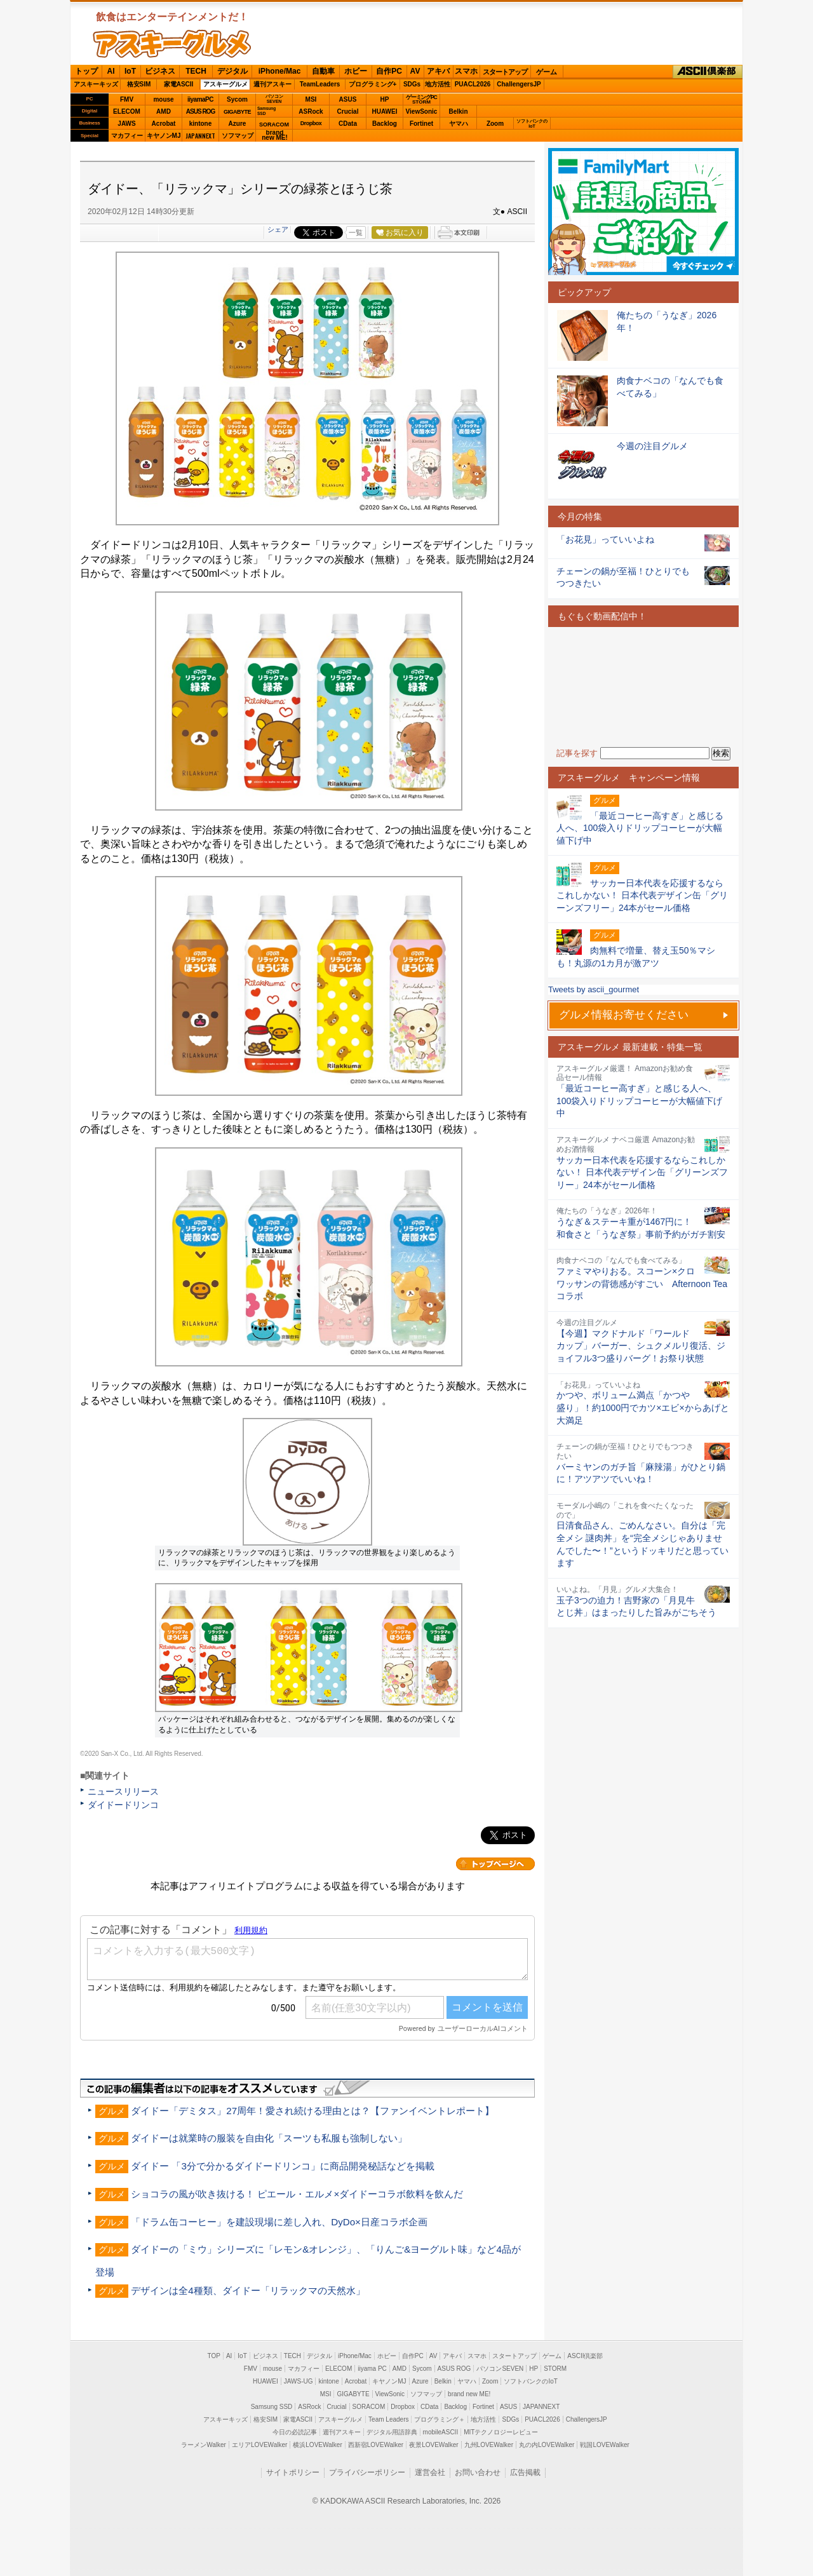  Describe the element at coordinates (126, 111) in the screenshot. I see `ELECOM` at that location.